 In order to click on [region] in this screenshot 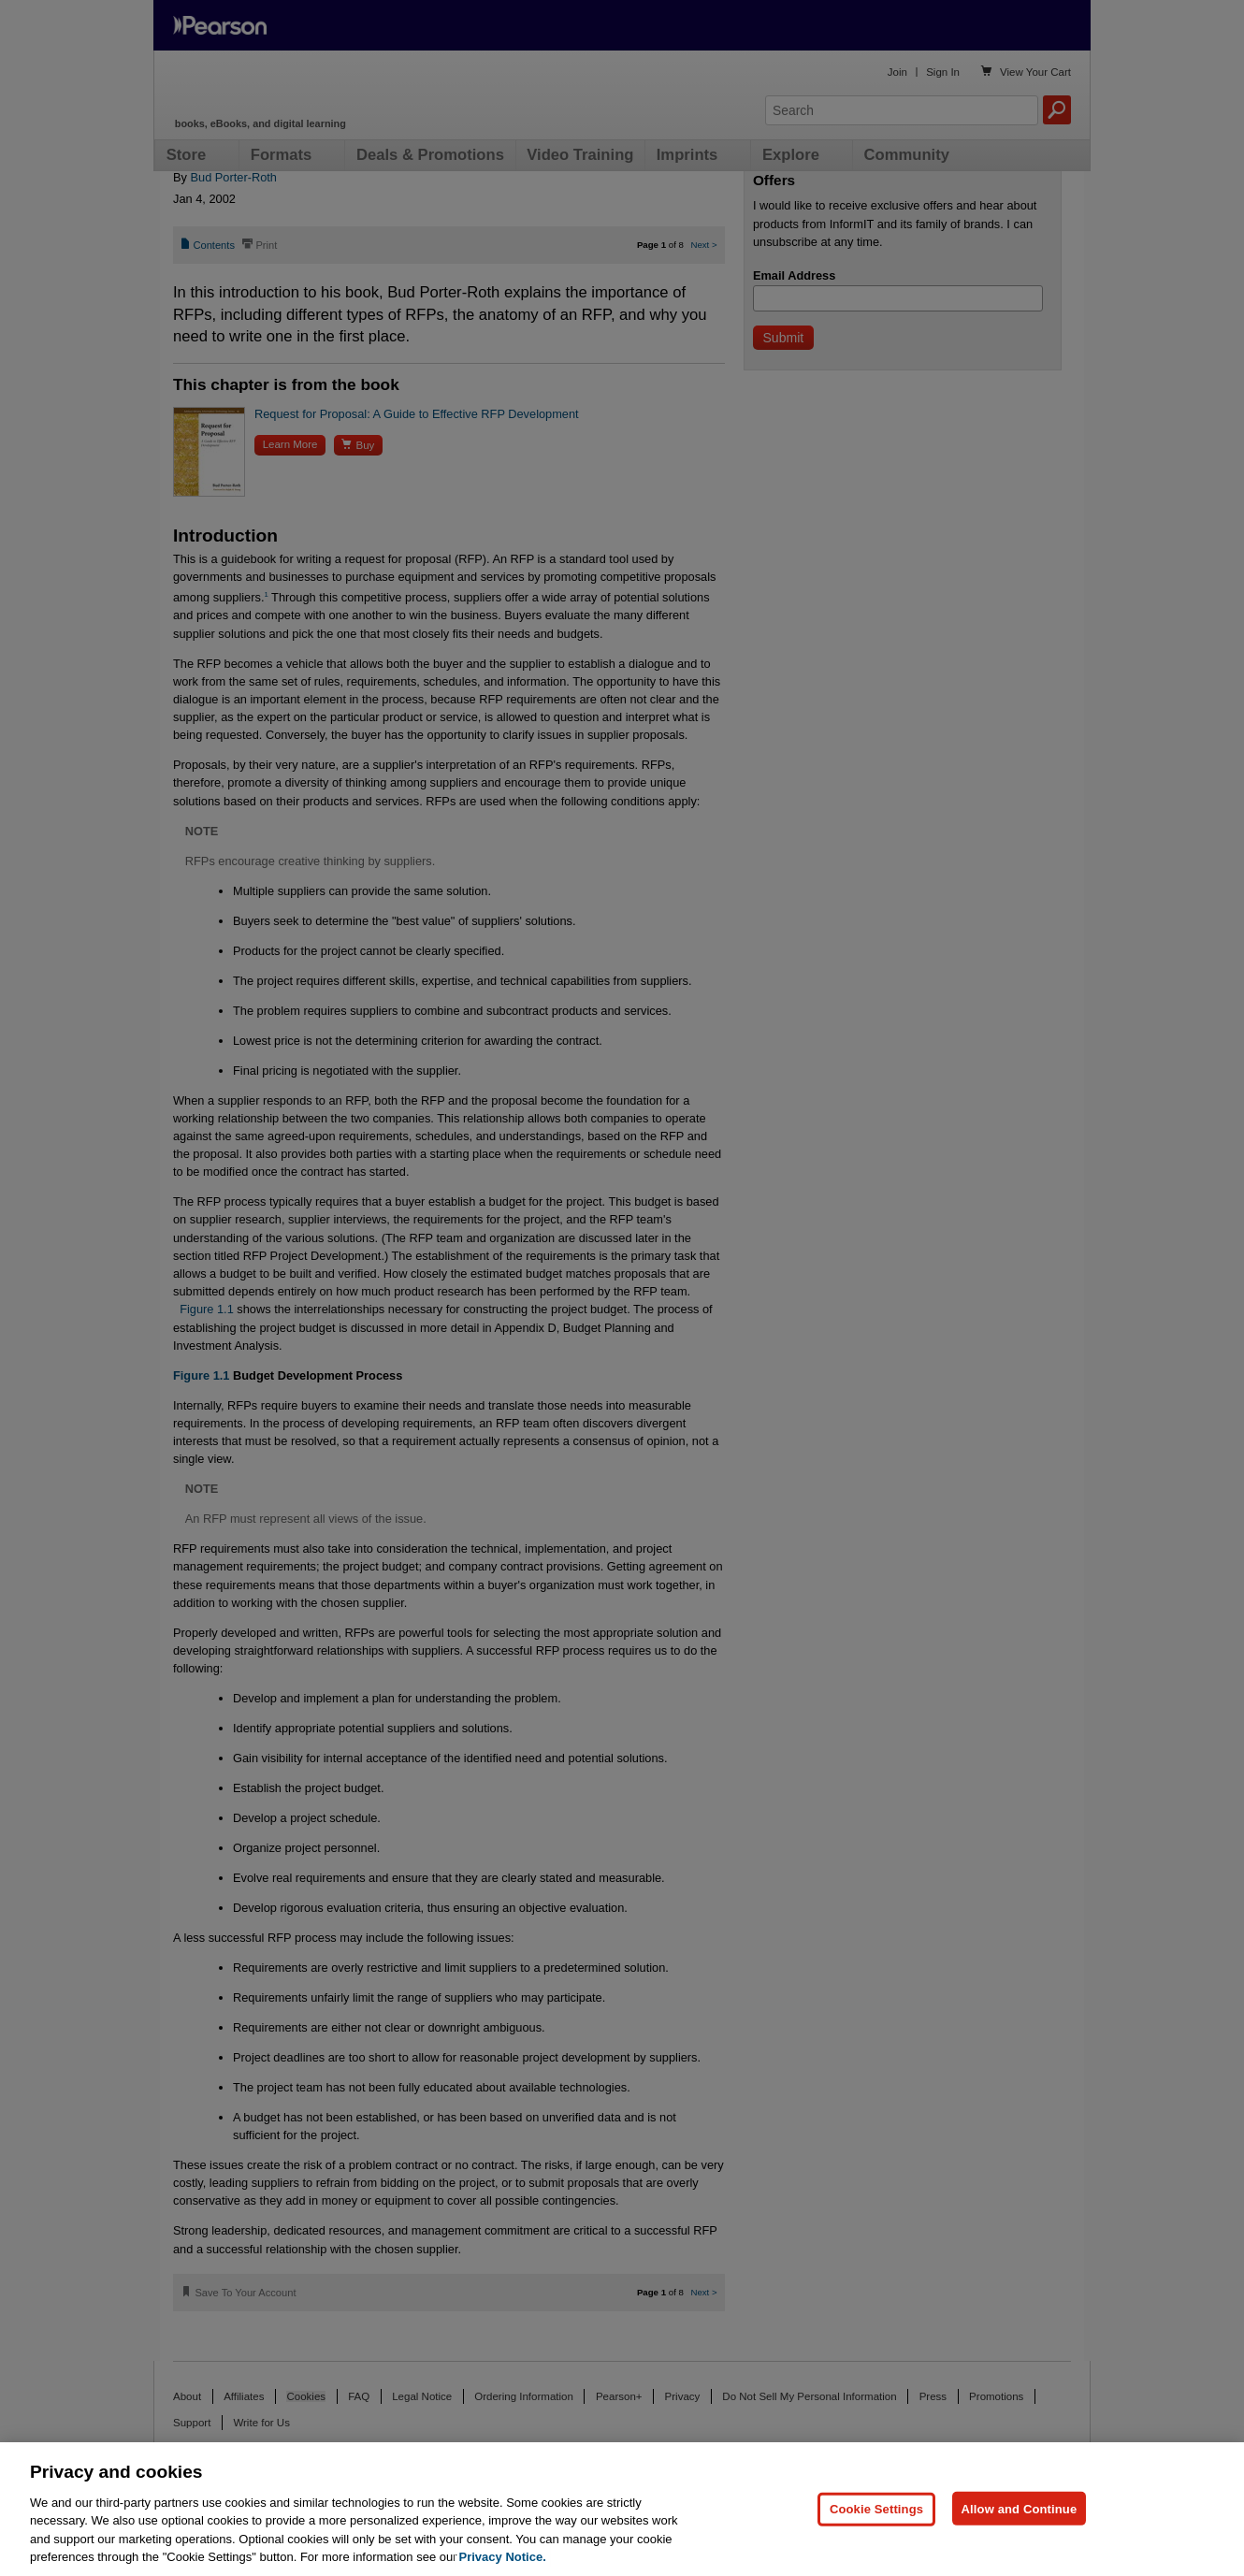, I will do `click(622, 2509)`.